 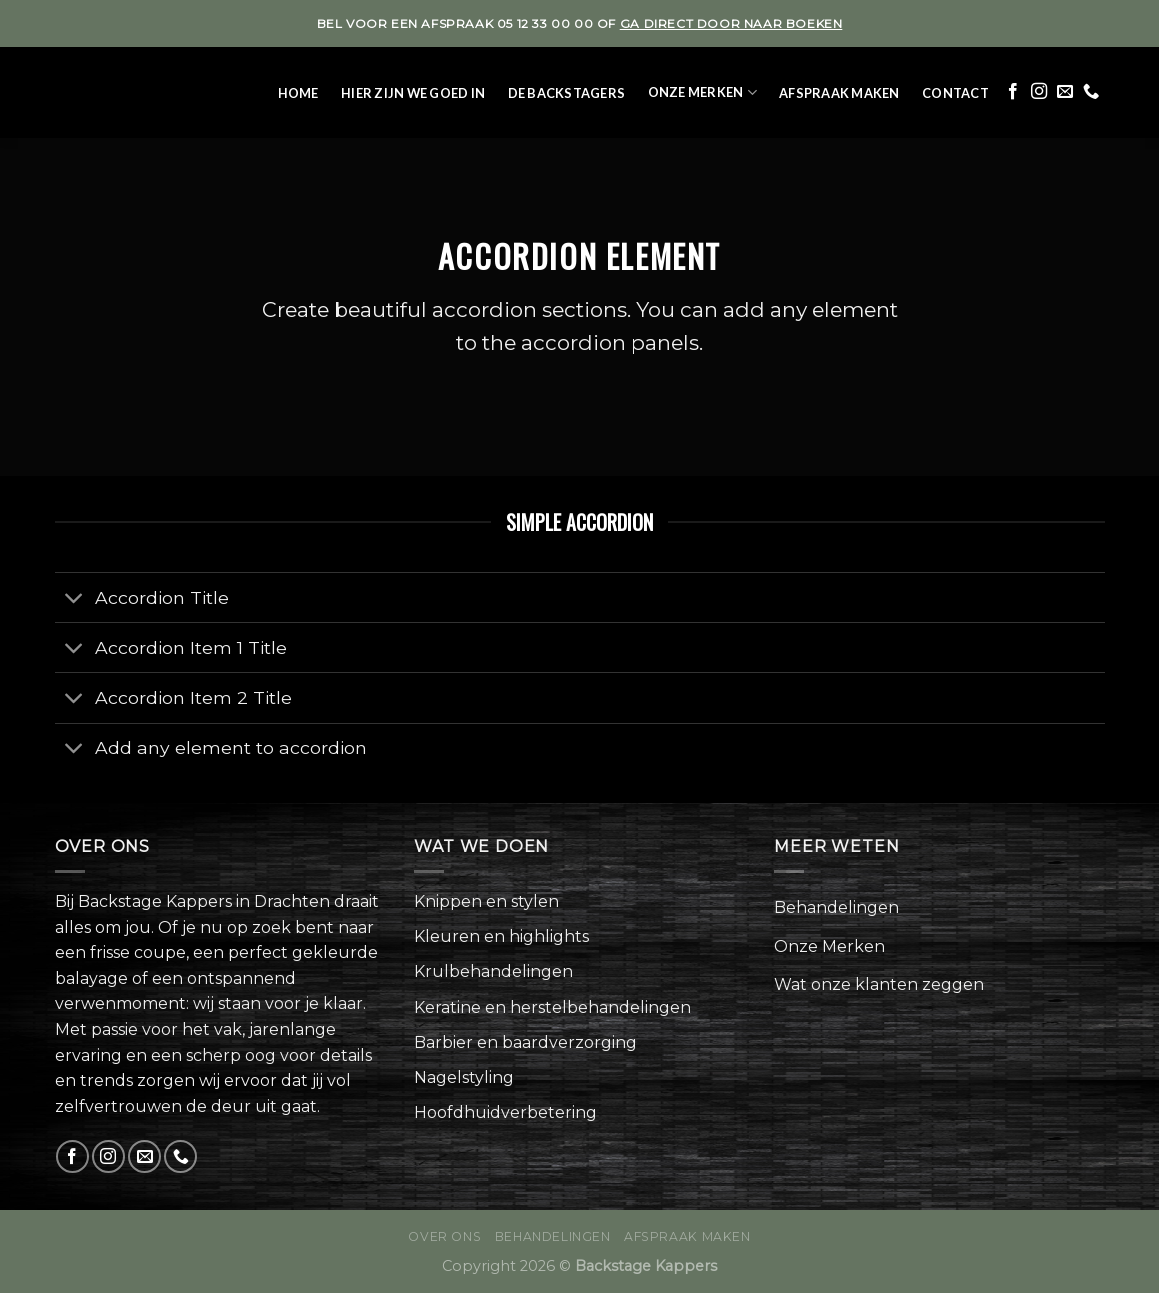 I want to click on Wat onze klanten zeggen, so click(x=879, y=984).